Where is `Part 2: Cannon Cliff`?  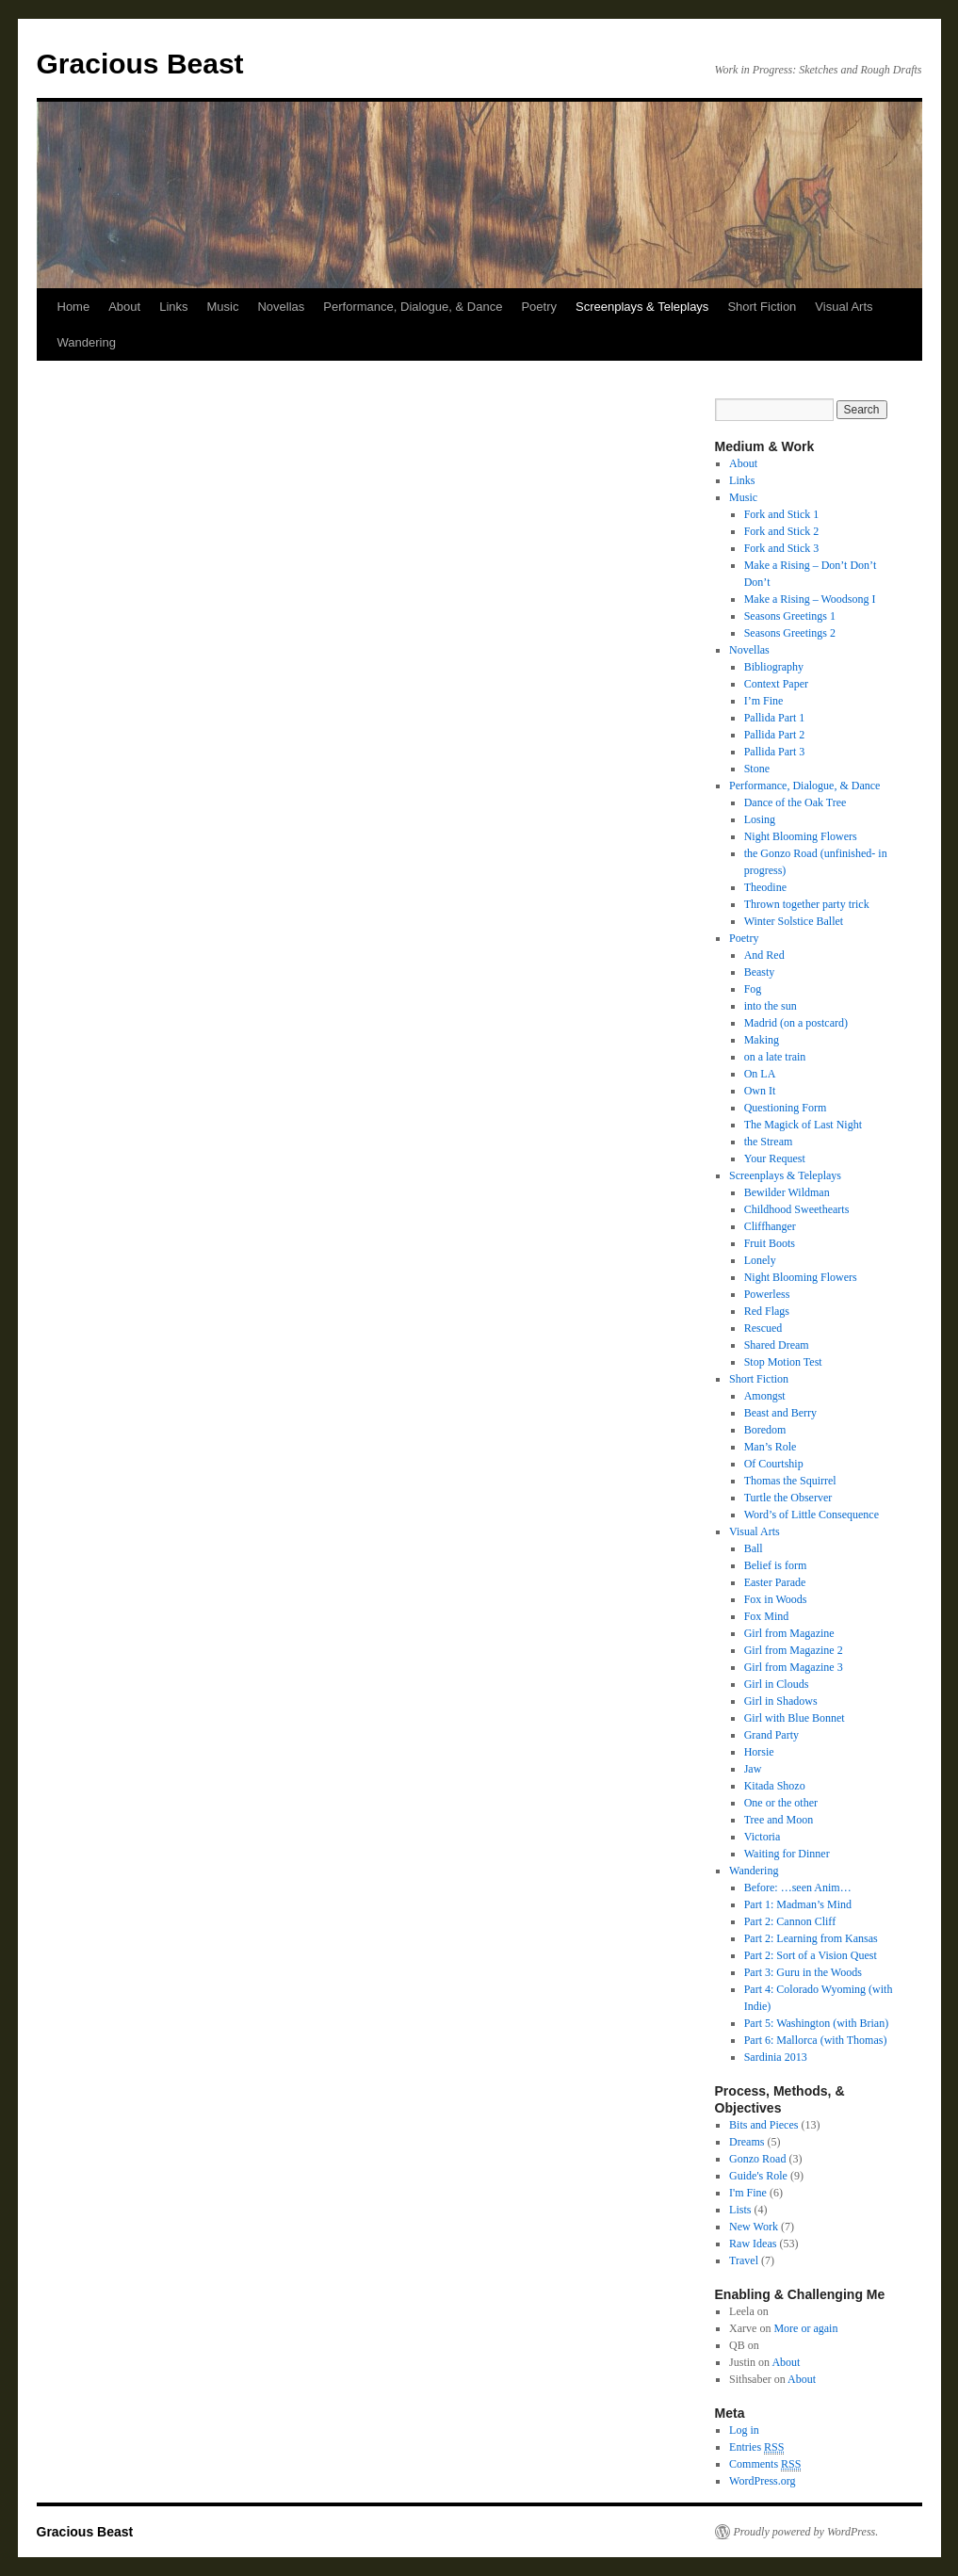 Part 2: Cannon Cliff is located at coordinates (790, 1921).